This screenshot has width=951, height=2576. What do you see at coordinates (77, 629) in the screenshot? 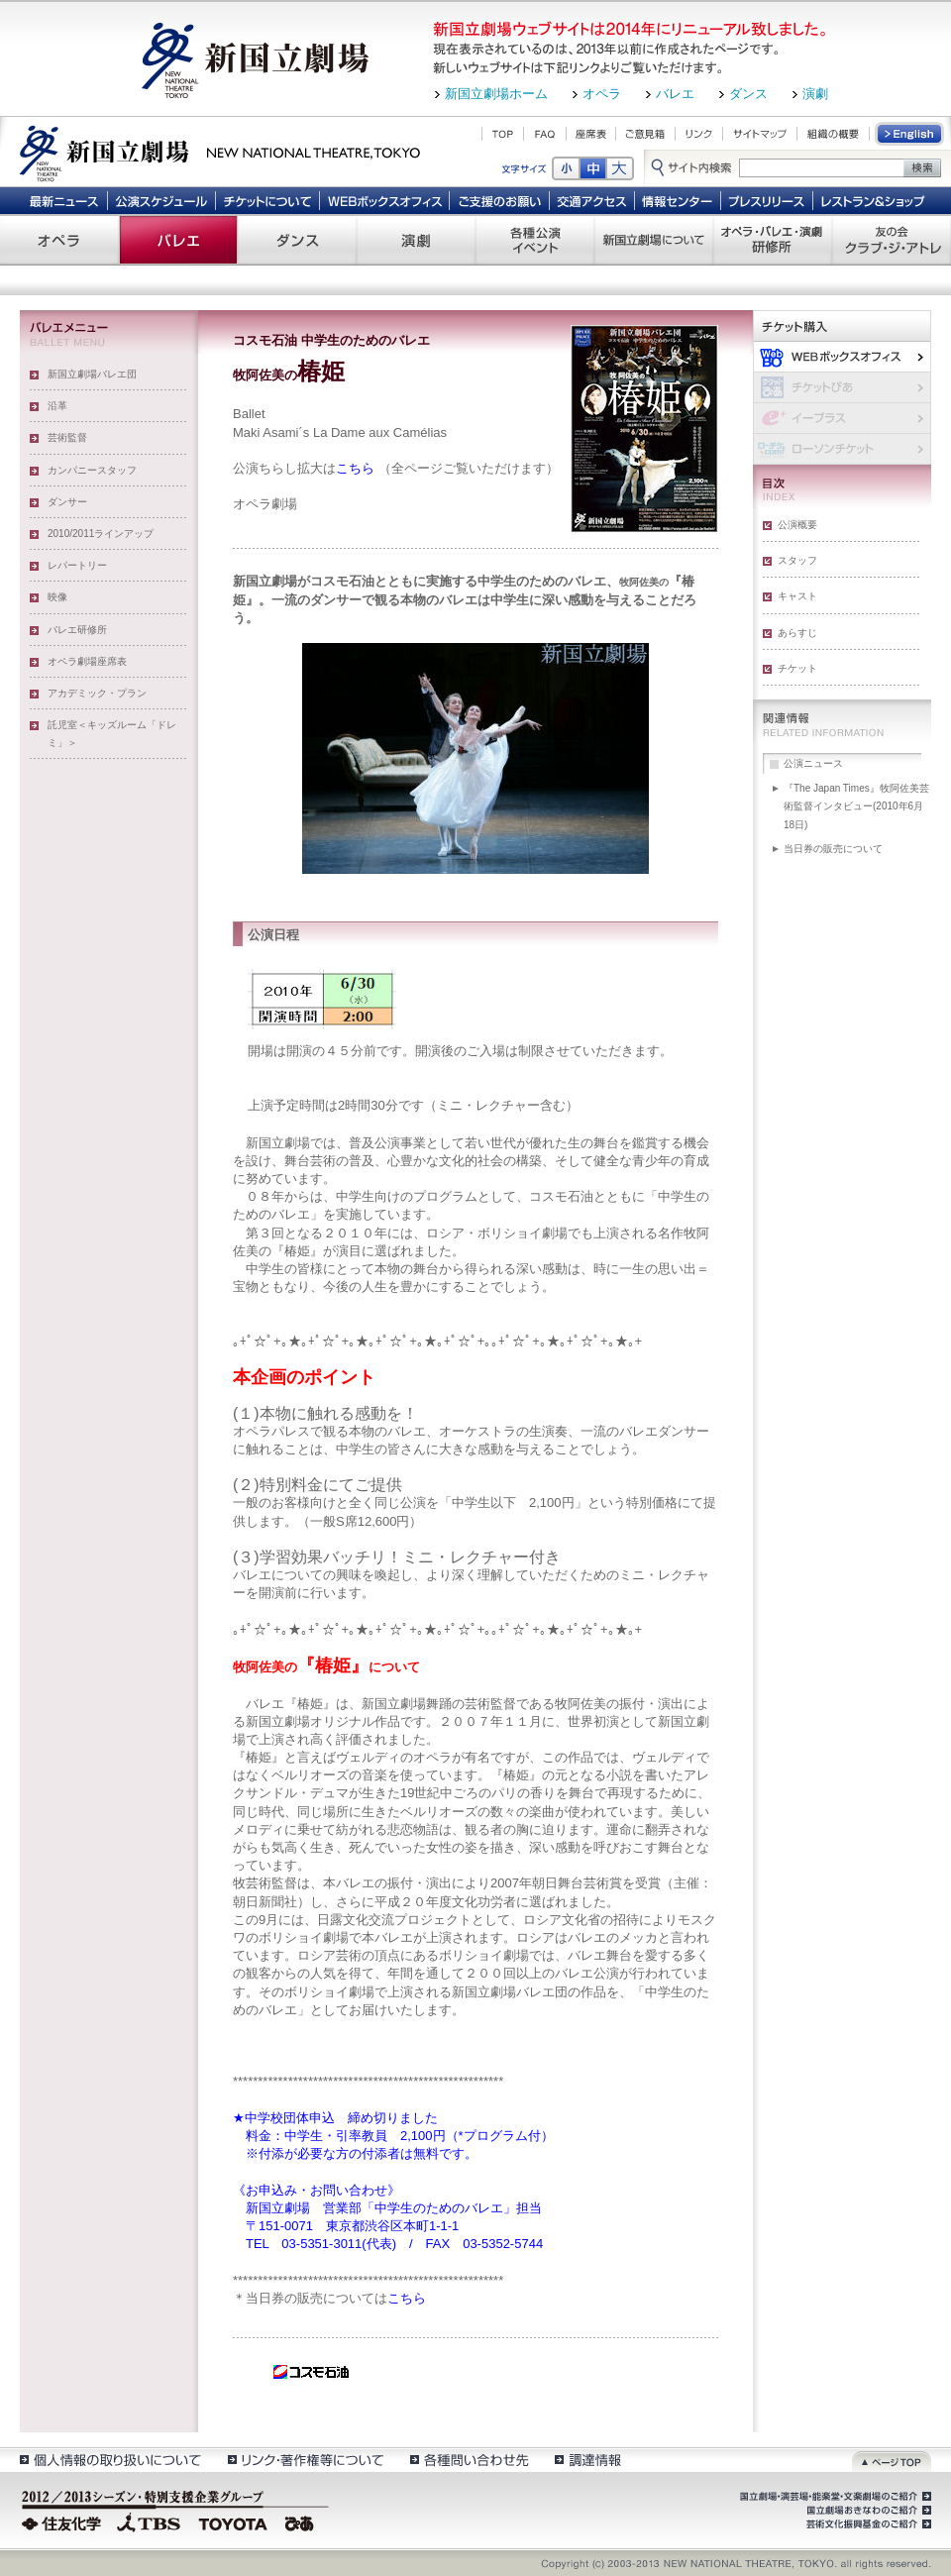
I see `バレエ研修所` at bounding box center [77, 629].